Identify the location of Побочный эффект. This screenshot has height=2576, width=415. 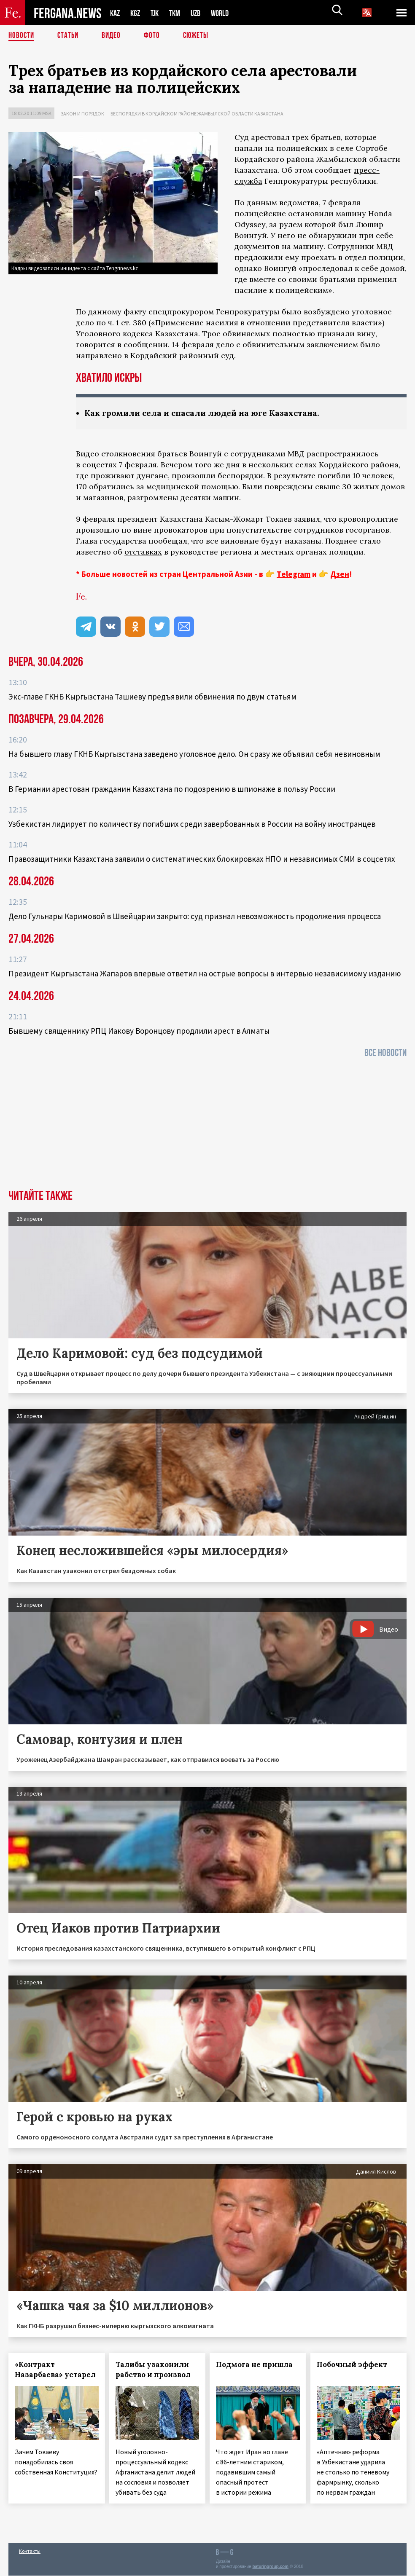
(352, 2365).